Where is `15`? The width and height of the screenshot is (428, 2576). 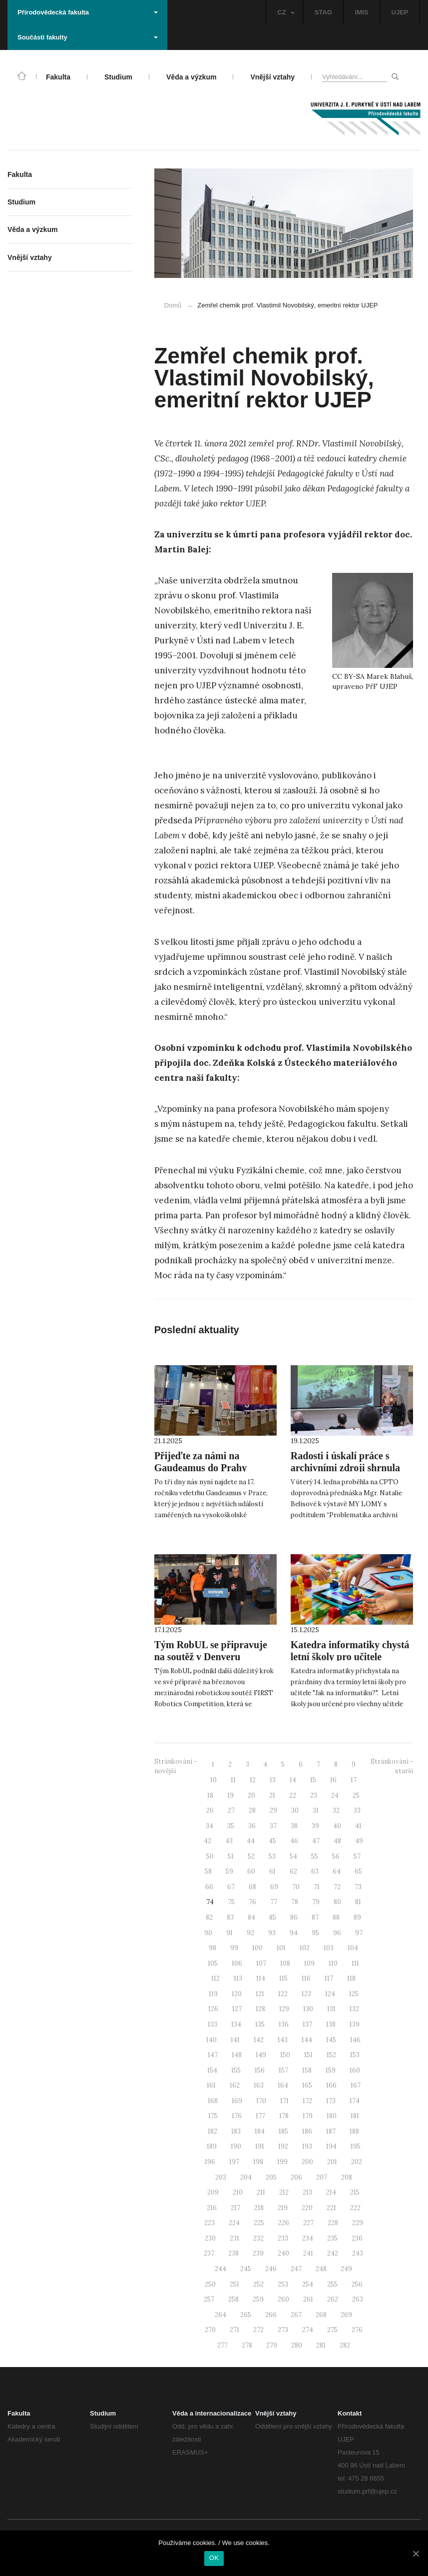
15 is located at coordinates (313, 1780).